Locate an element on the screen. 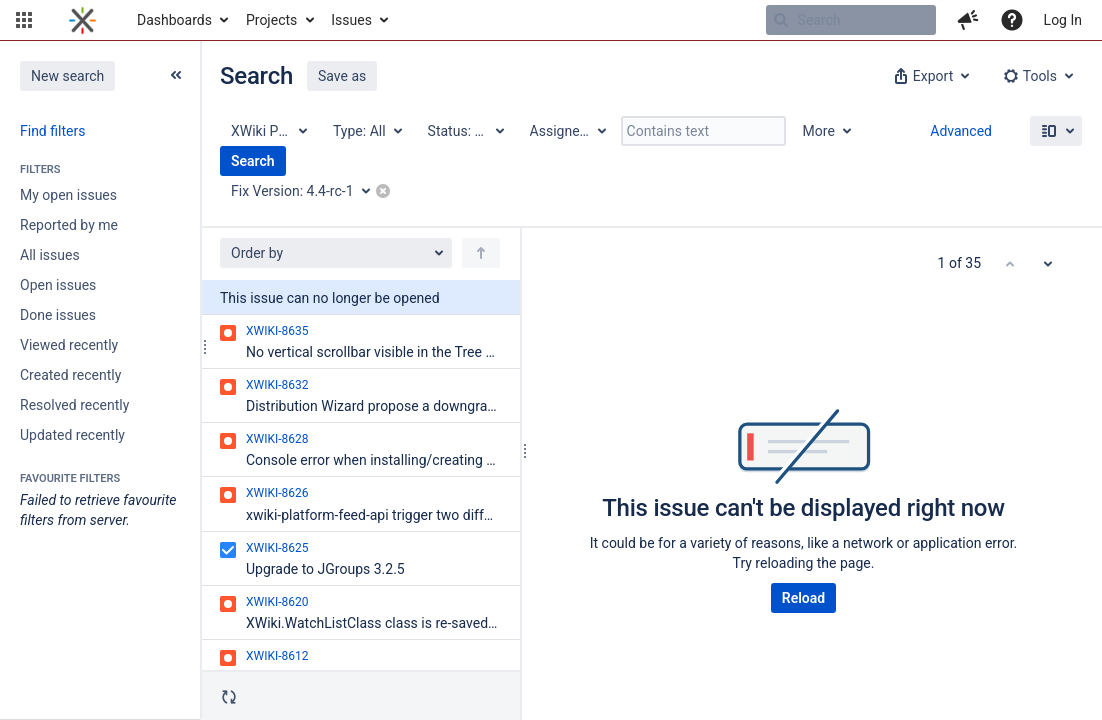 This screenshot has width=1102, height=720. Log In is located at coordinates (1063, 20).